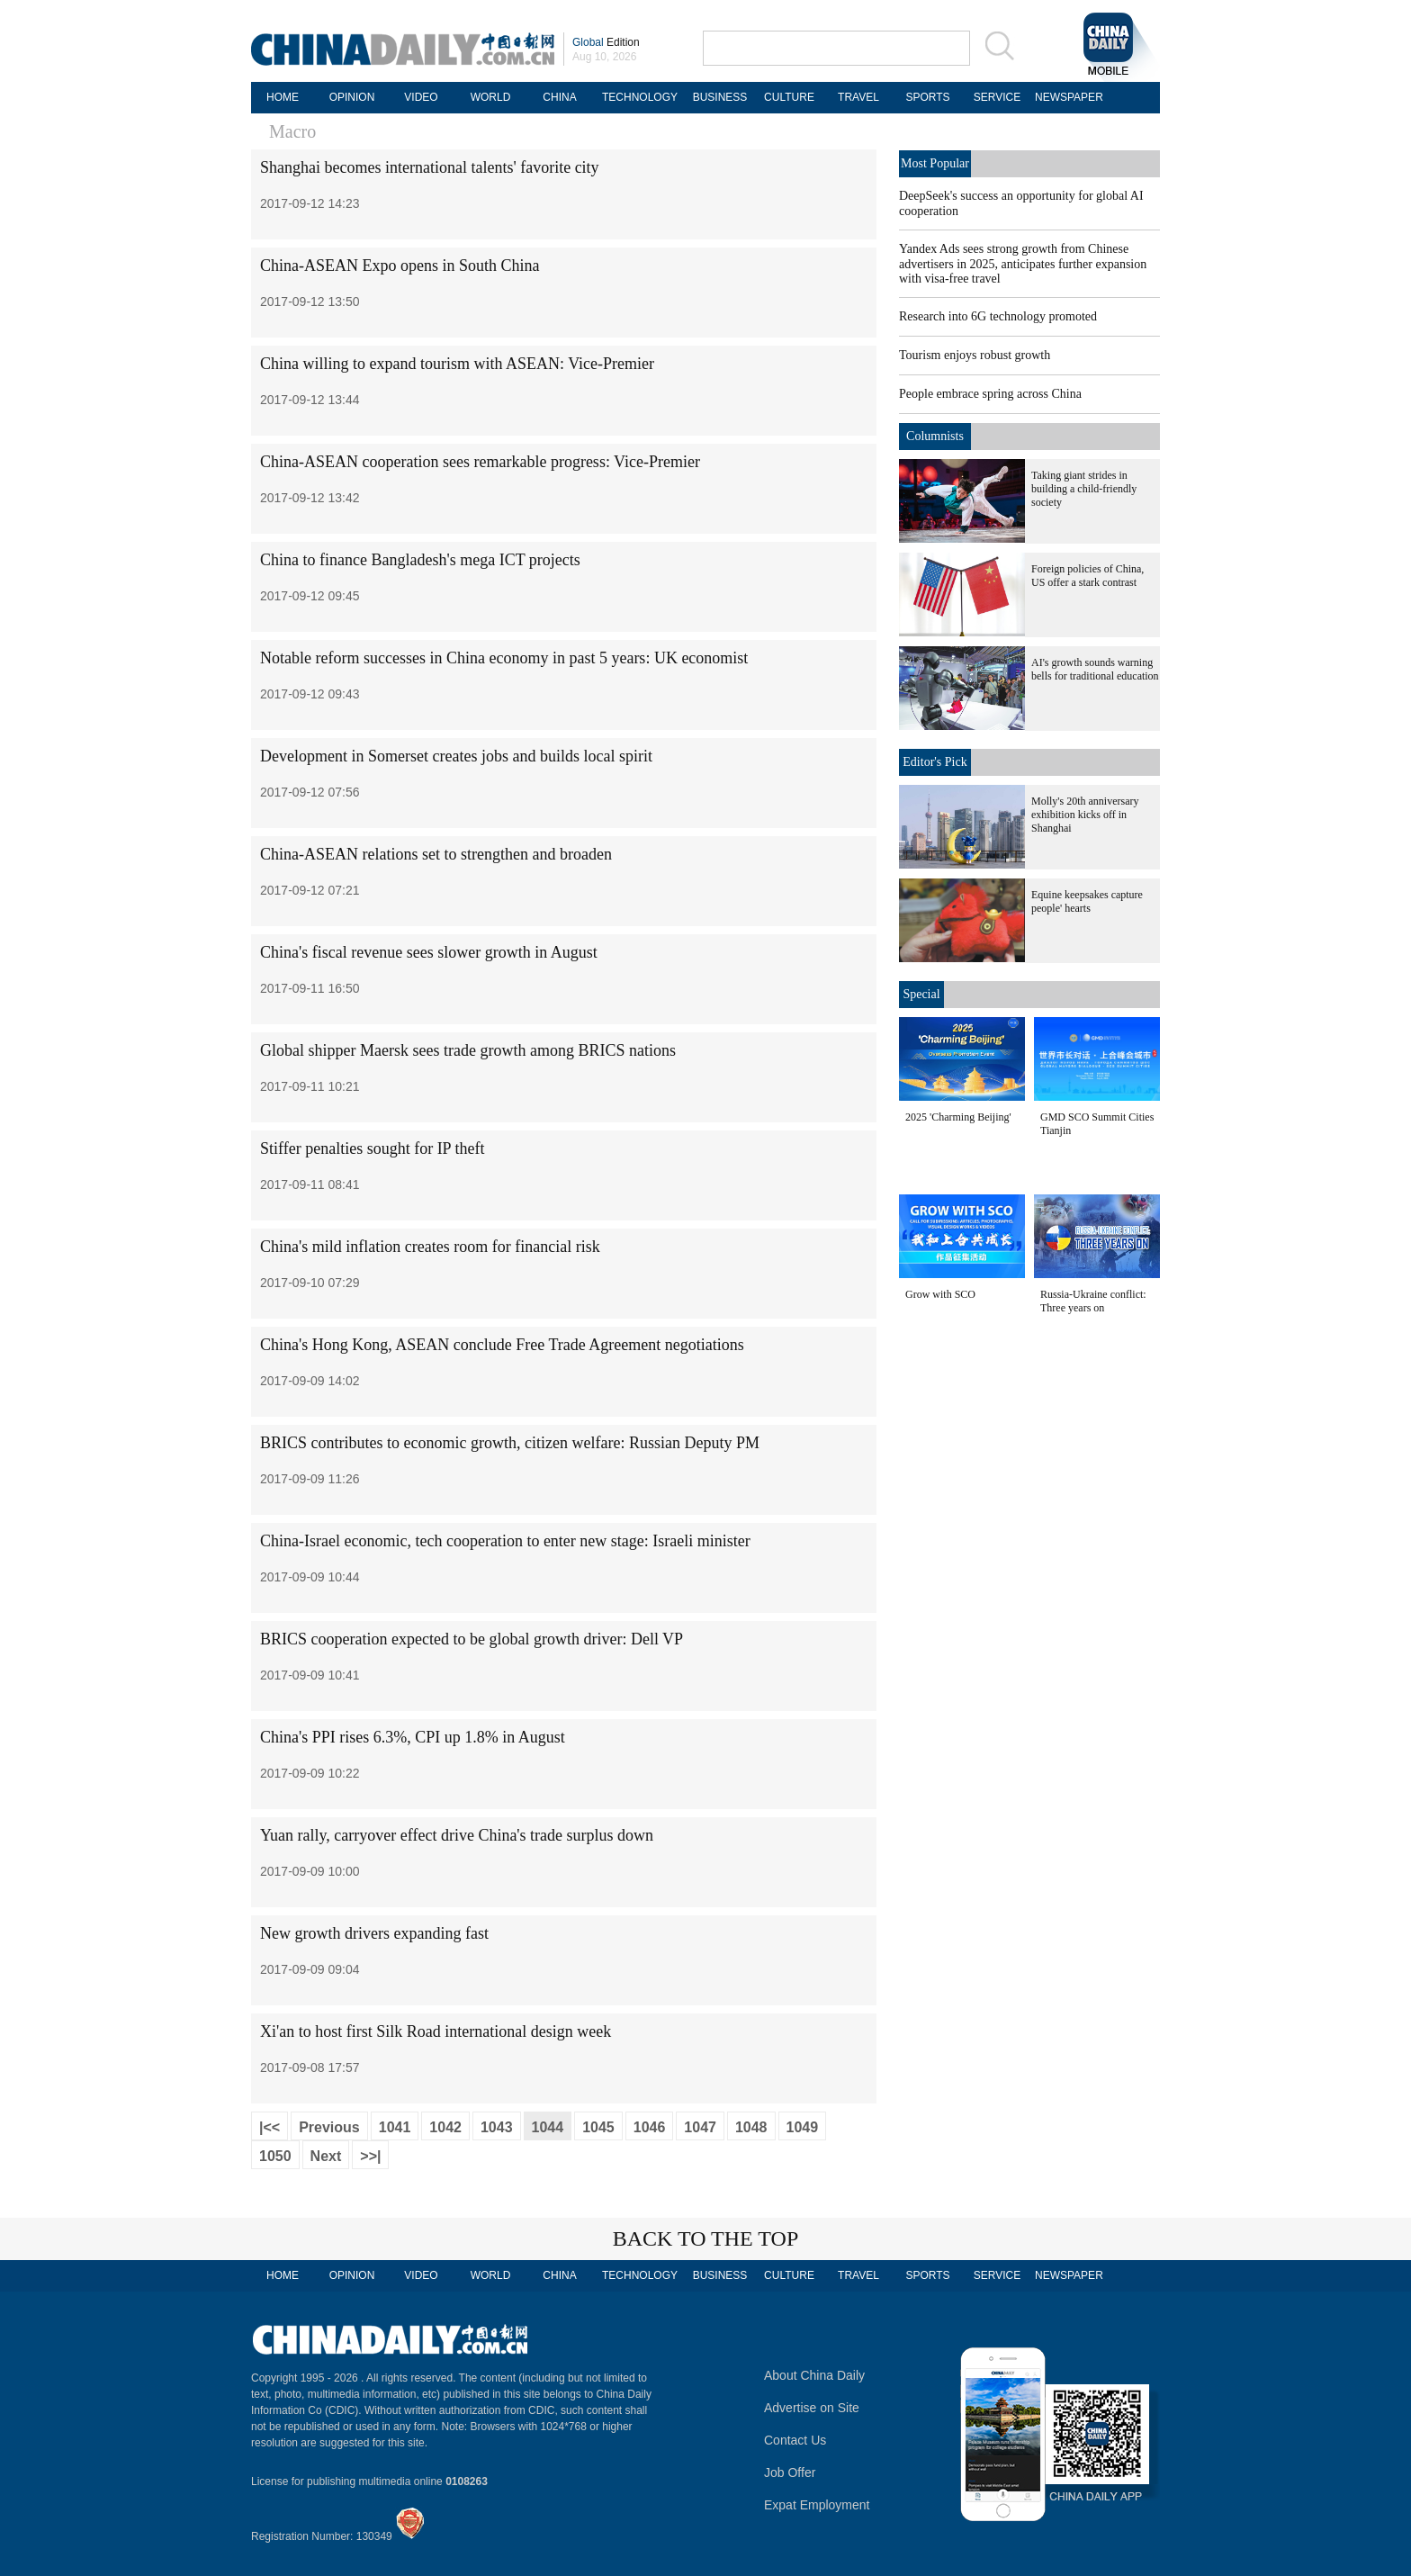 This screenshot has height=2576, width=1411. Describe the element at coordinates (511, 1443) in the screenshot. I see `BRICS contributes to economic growth, citizen welfare: Russian Deputy PM` at that location.